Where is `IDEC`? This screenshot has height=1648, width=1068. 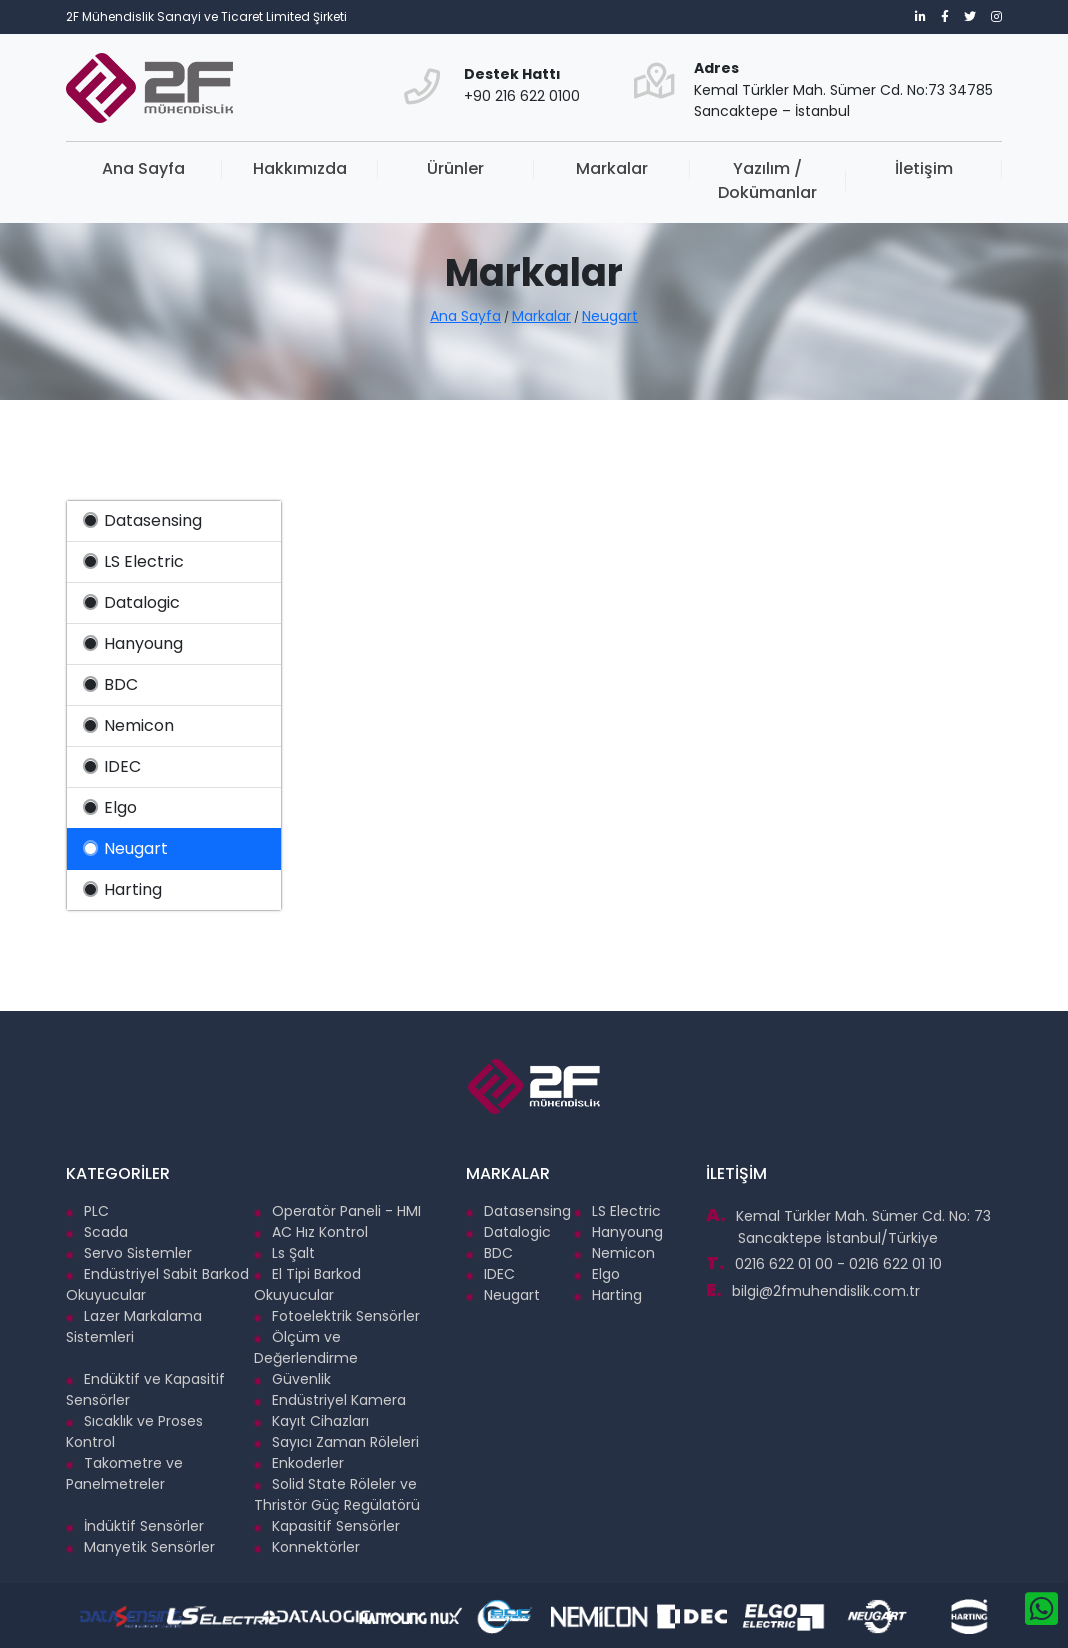
IDEC is located at coordinates (112, 766).